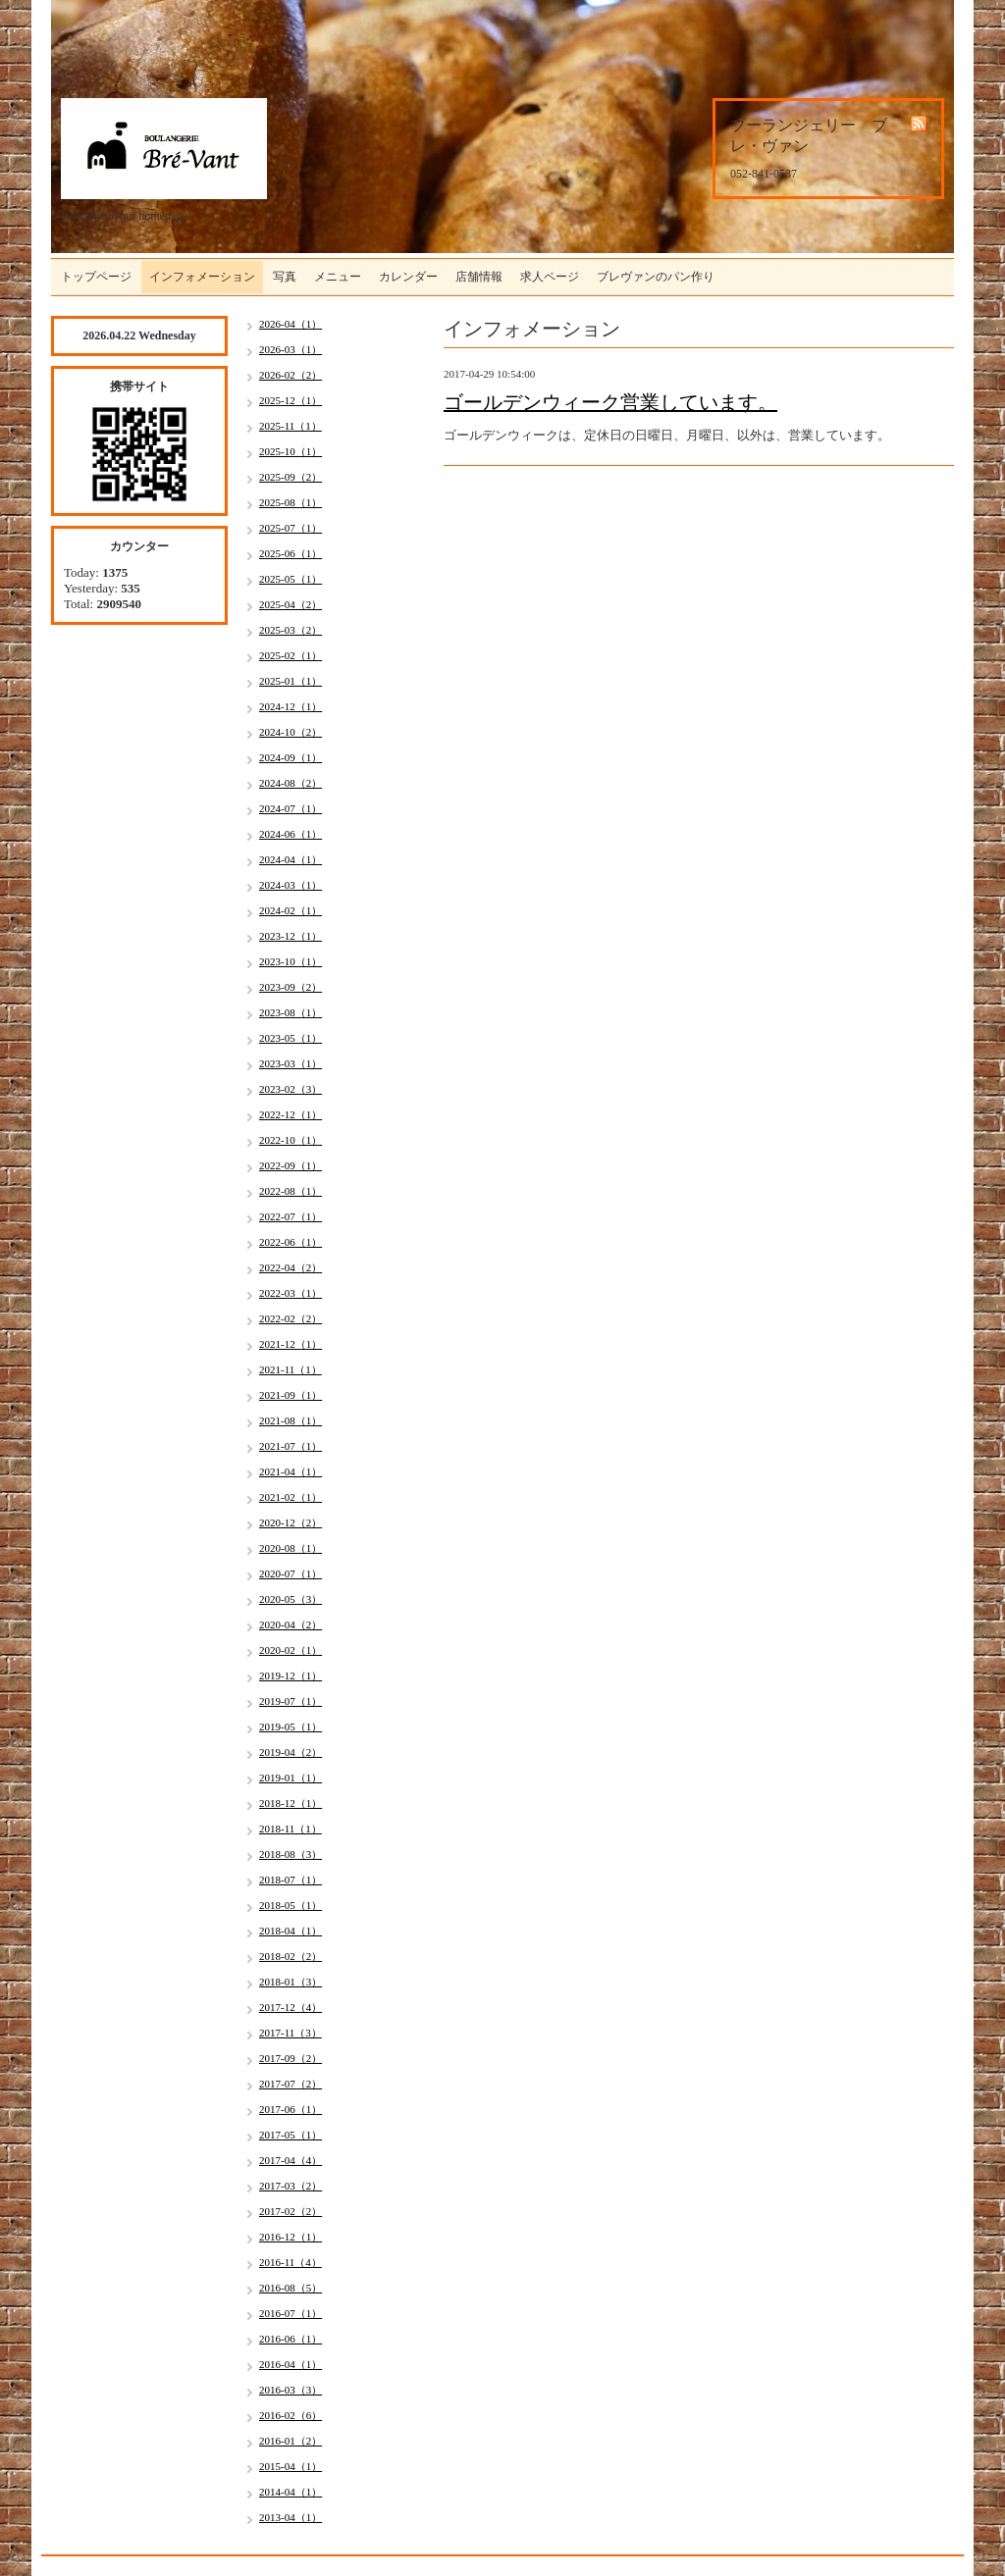  Describe the element at coordinates (549, 276) in the screenshot. I see `求人ページ` at that location.